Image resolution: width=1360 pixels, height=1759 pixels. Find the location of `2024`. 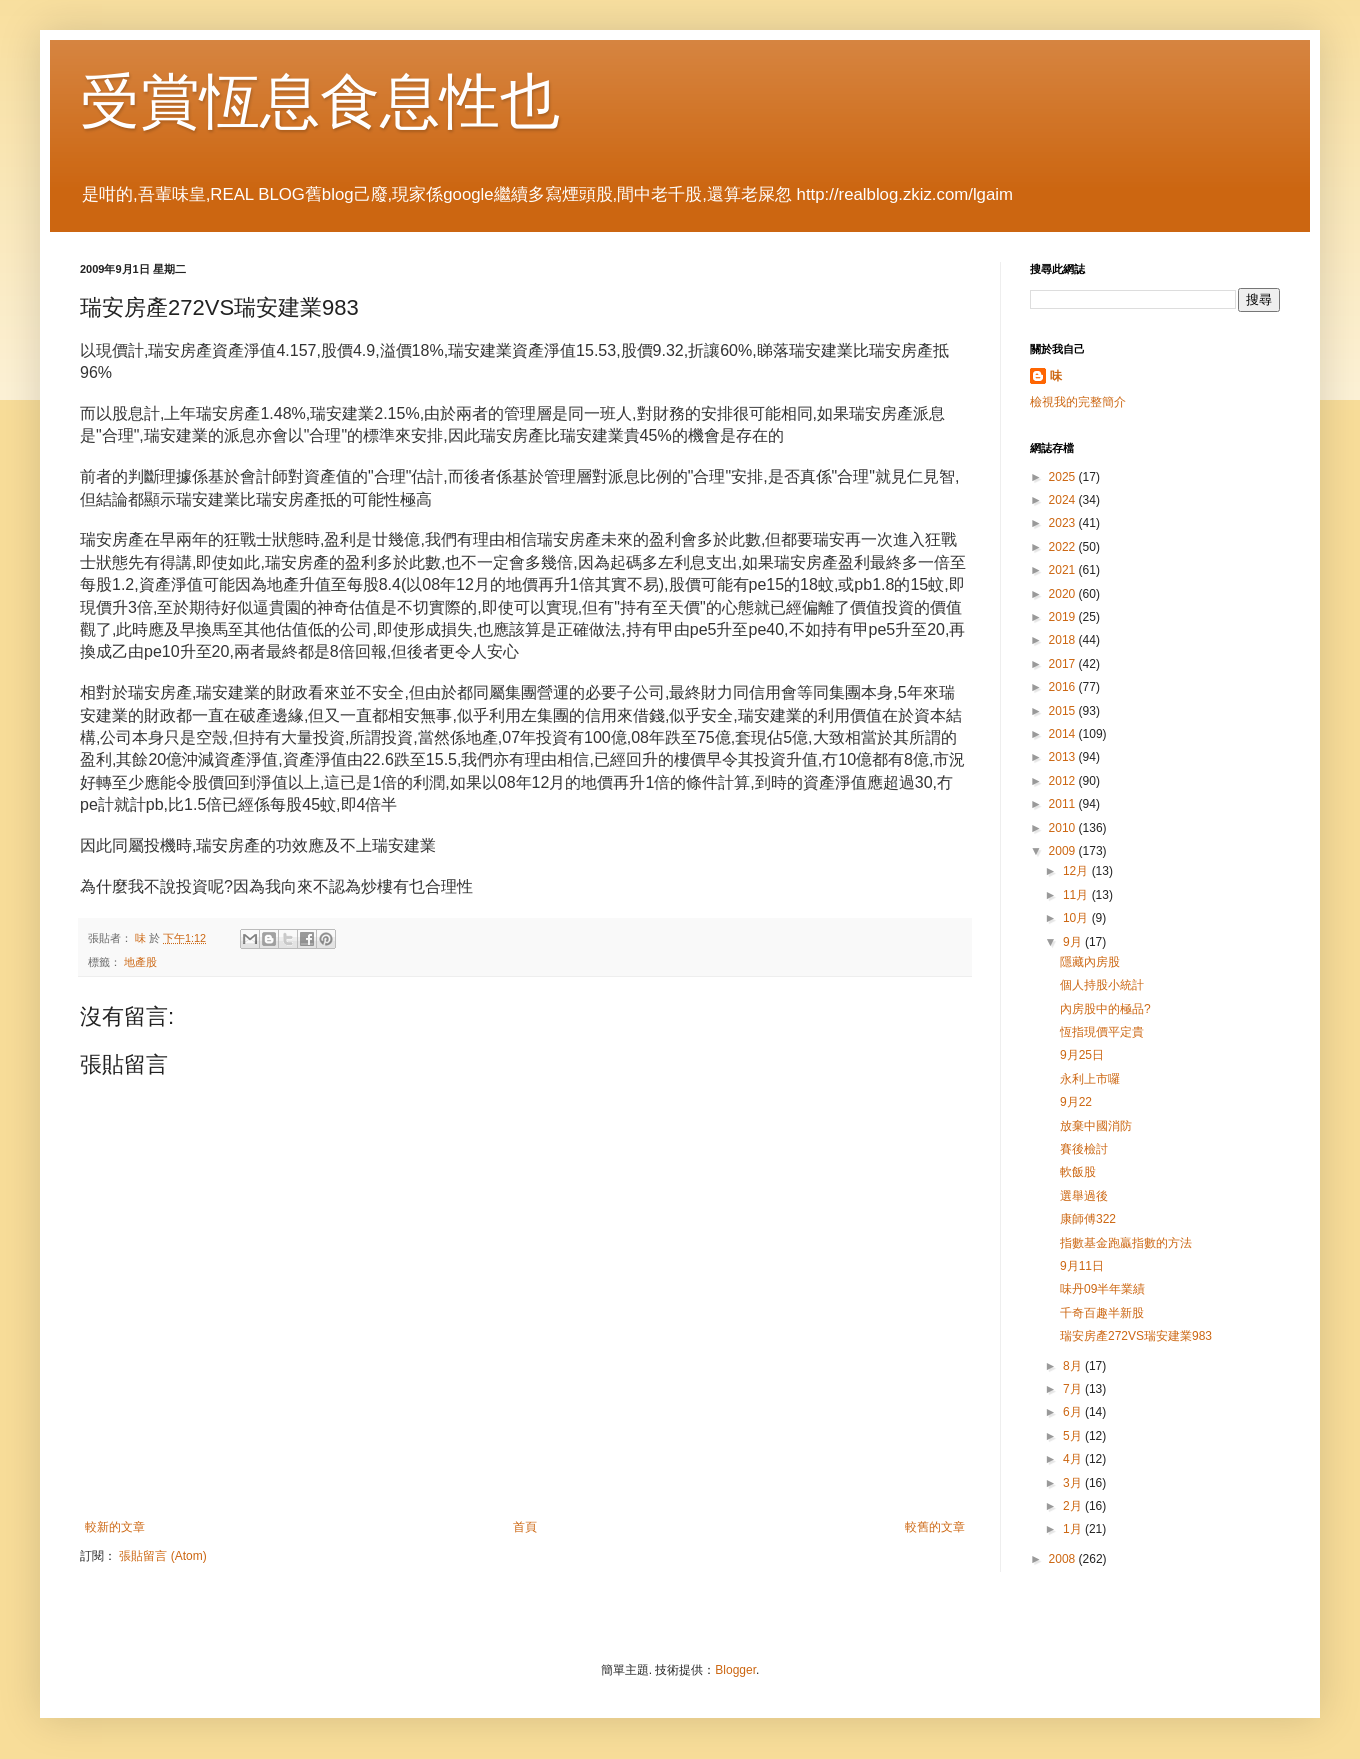

2024 is located at coordinates (1064, 500).